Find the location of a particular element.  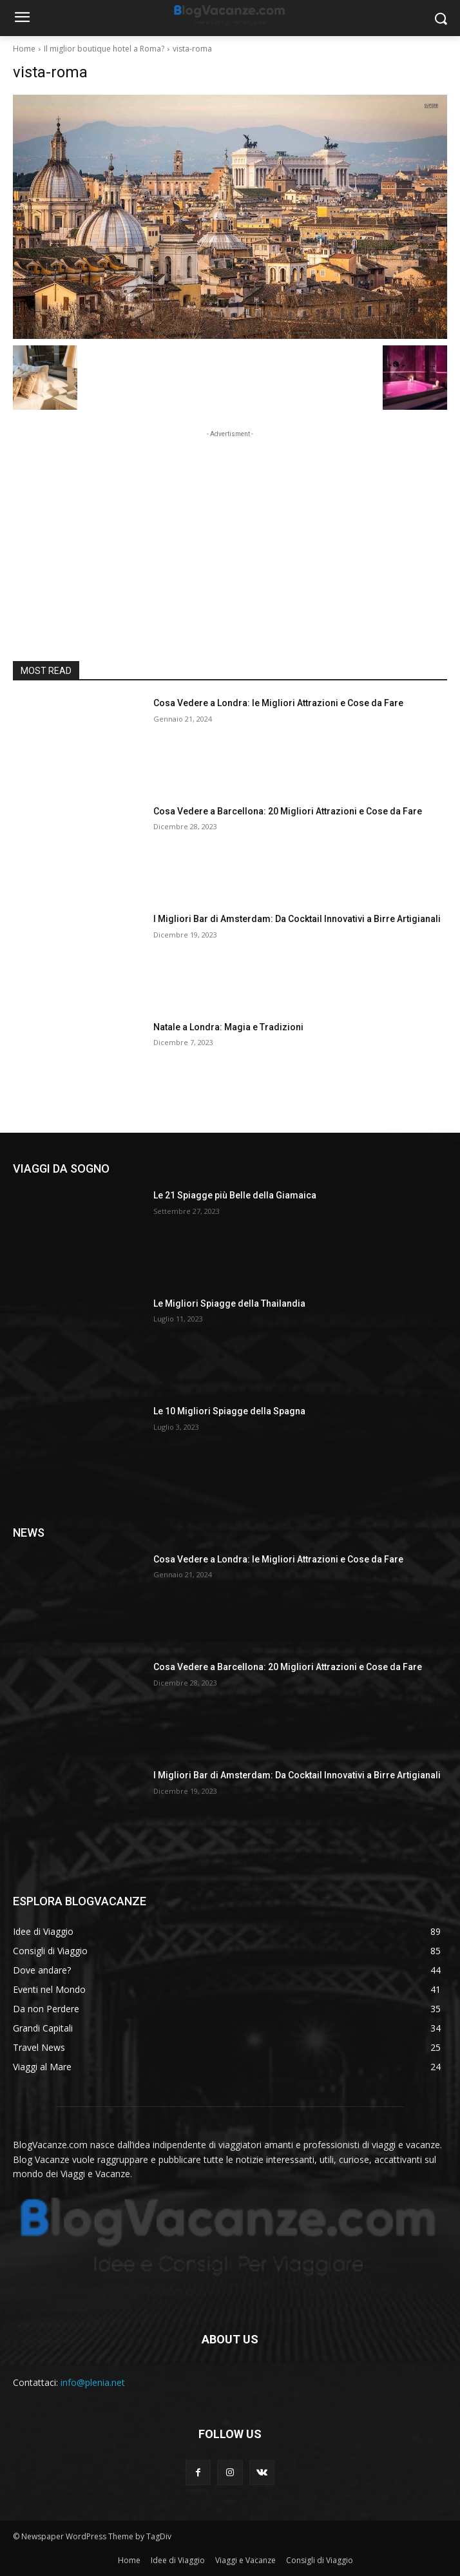

Cosa Vedere a Barcellona: 20 Migliori Attrazioni e Cose da Fare is located at coordinates (287, 811).